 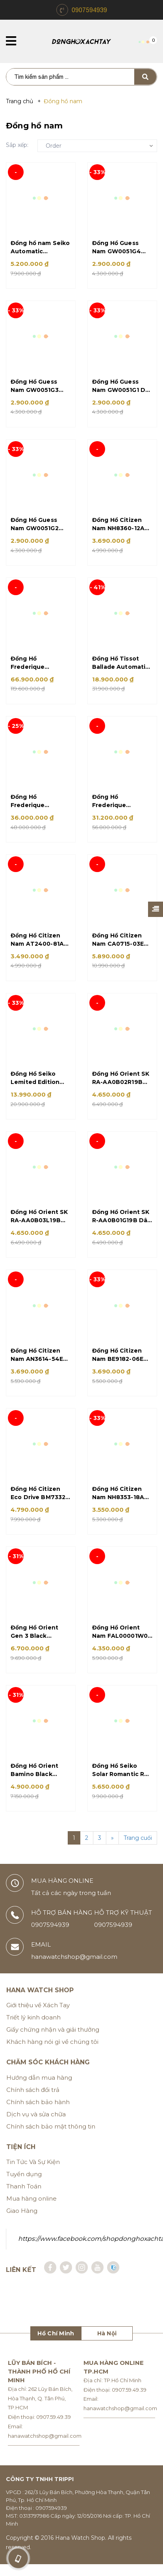 I want to click on Đồng Hồ Frederique Constant FC-312V4S4 Dây Da Nâu Size 40mm Automatic Chính Hãng, so click(x=118, y=805).